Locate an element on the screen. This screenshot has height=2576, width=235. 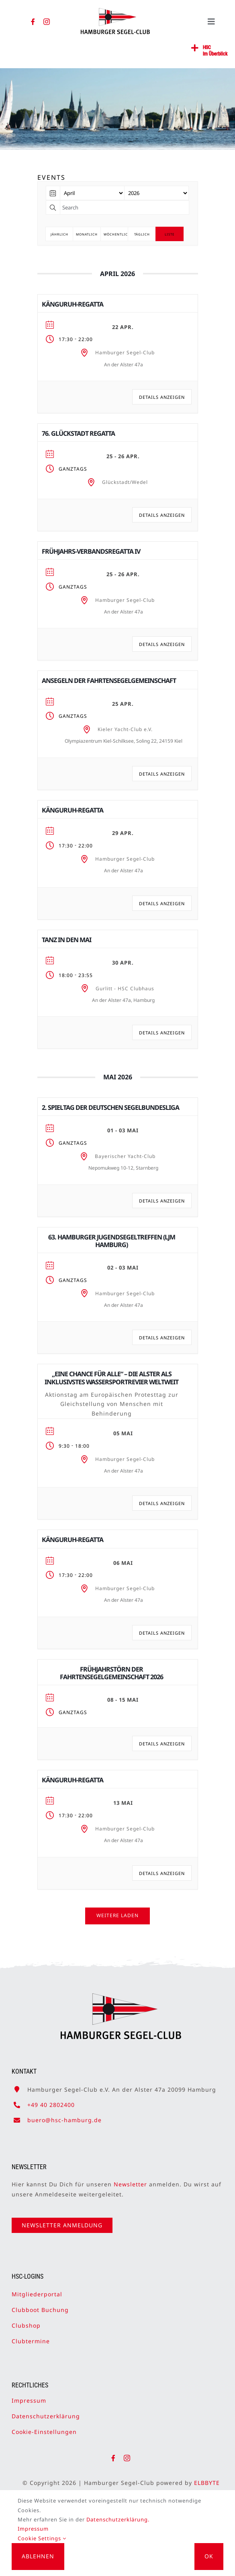
Details anzeigen is located at coordinates (162, 397).